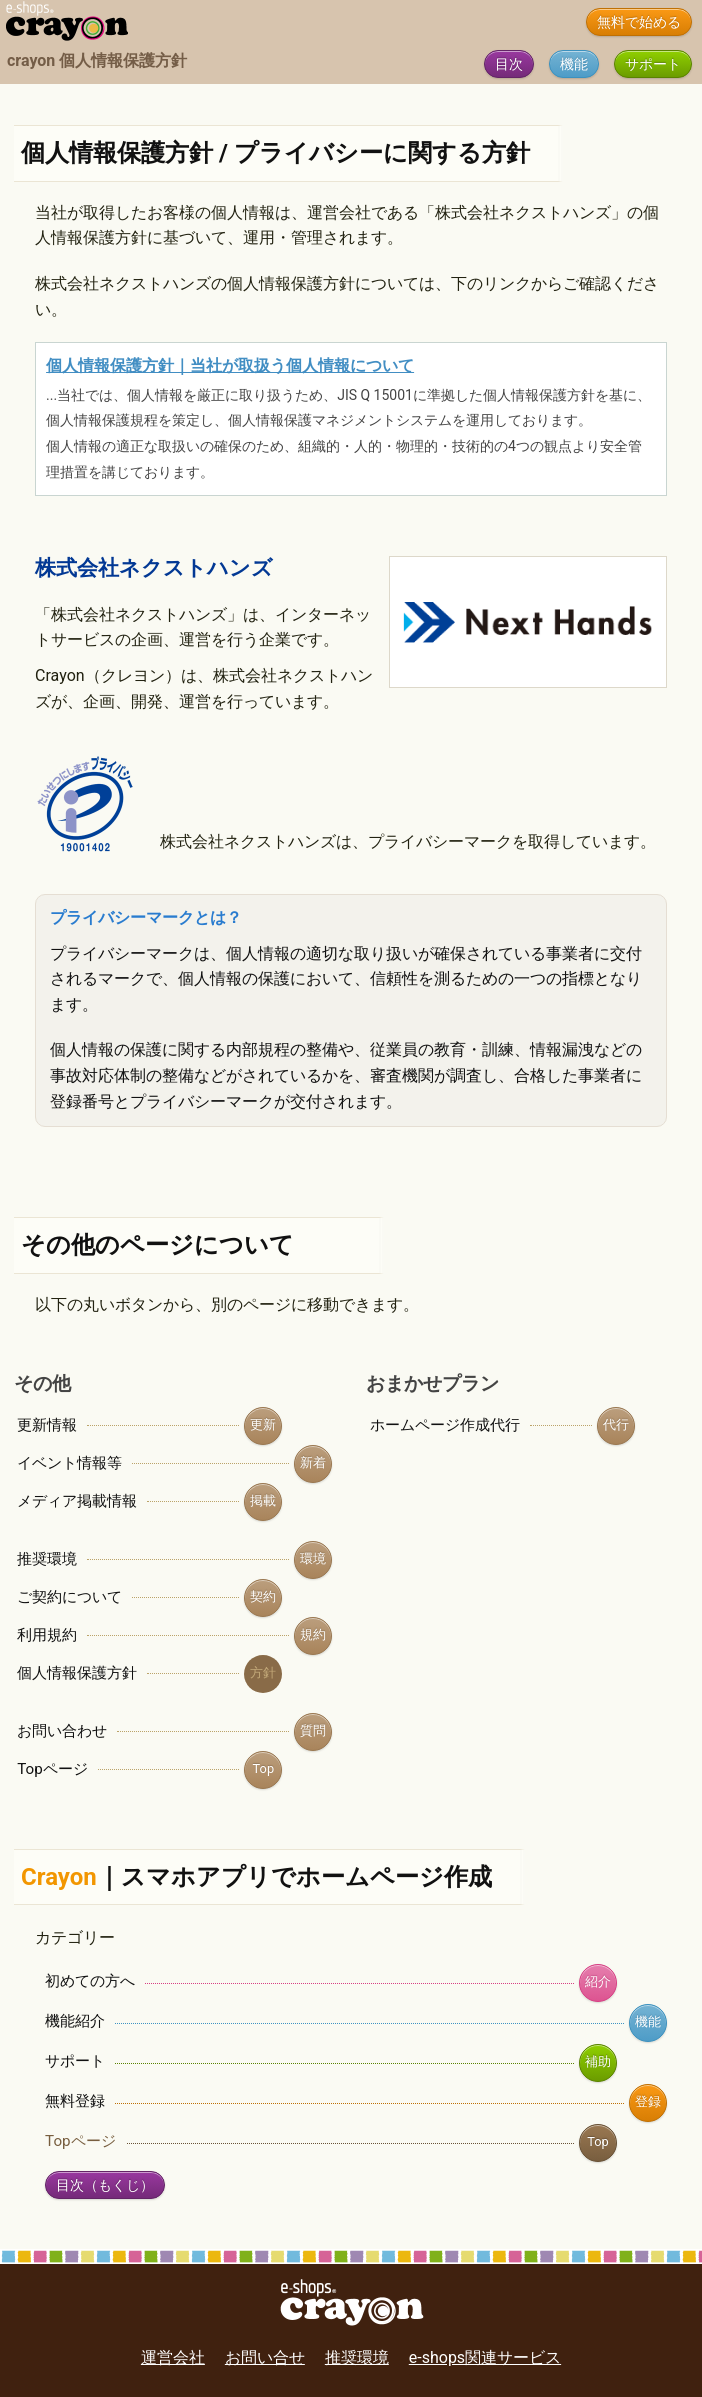 Image resolution: width=702 pixels, height=2397 pixels. I want to click on 個人情報保護方針, so click(77, 1673).